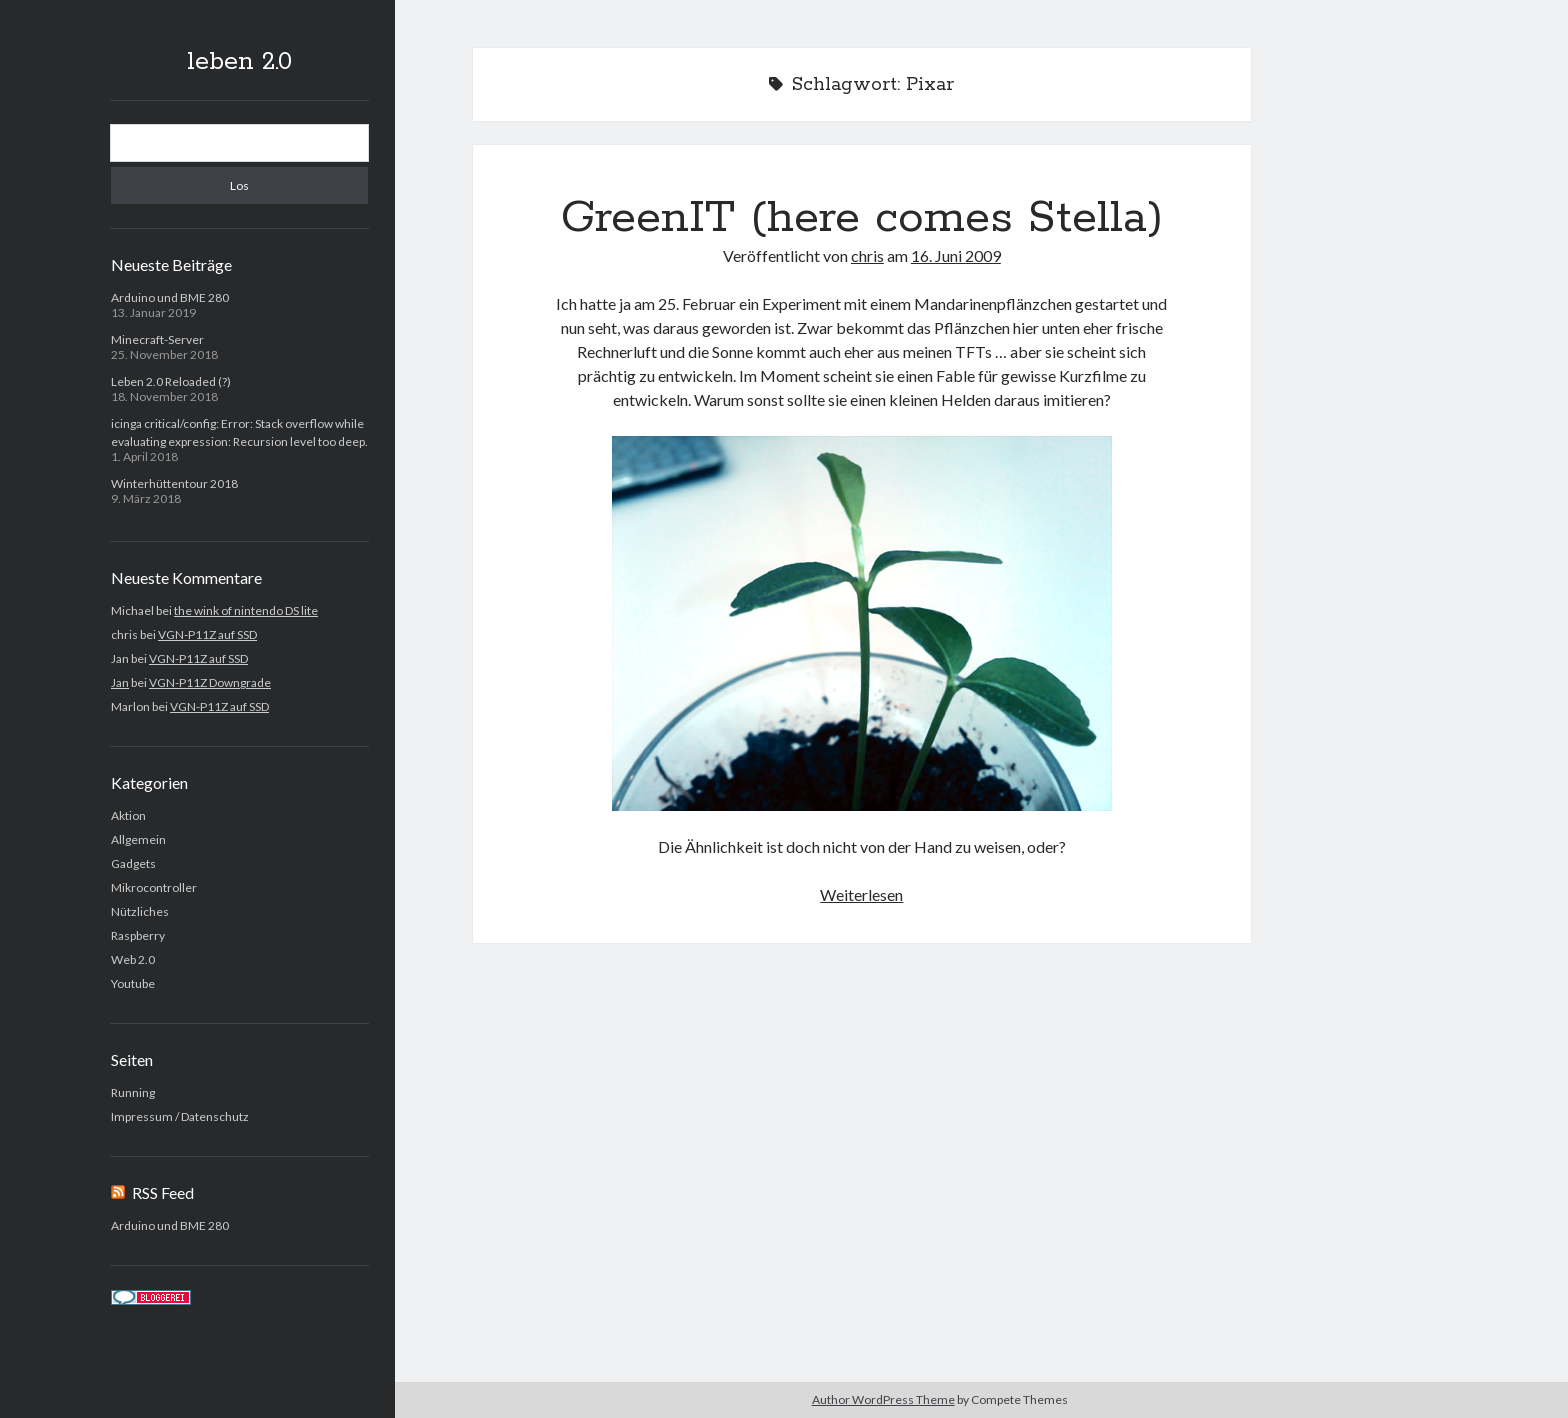  What do you see at coordinates (171, 381) in the screenshot?
I see `Leben 2.0 Reloaded (?)` at bounding box center [171, 381].